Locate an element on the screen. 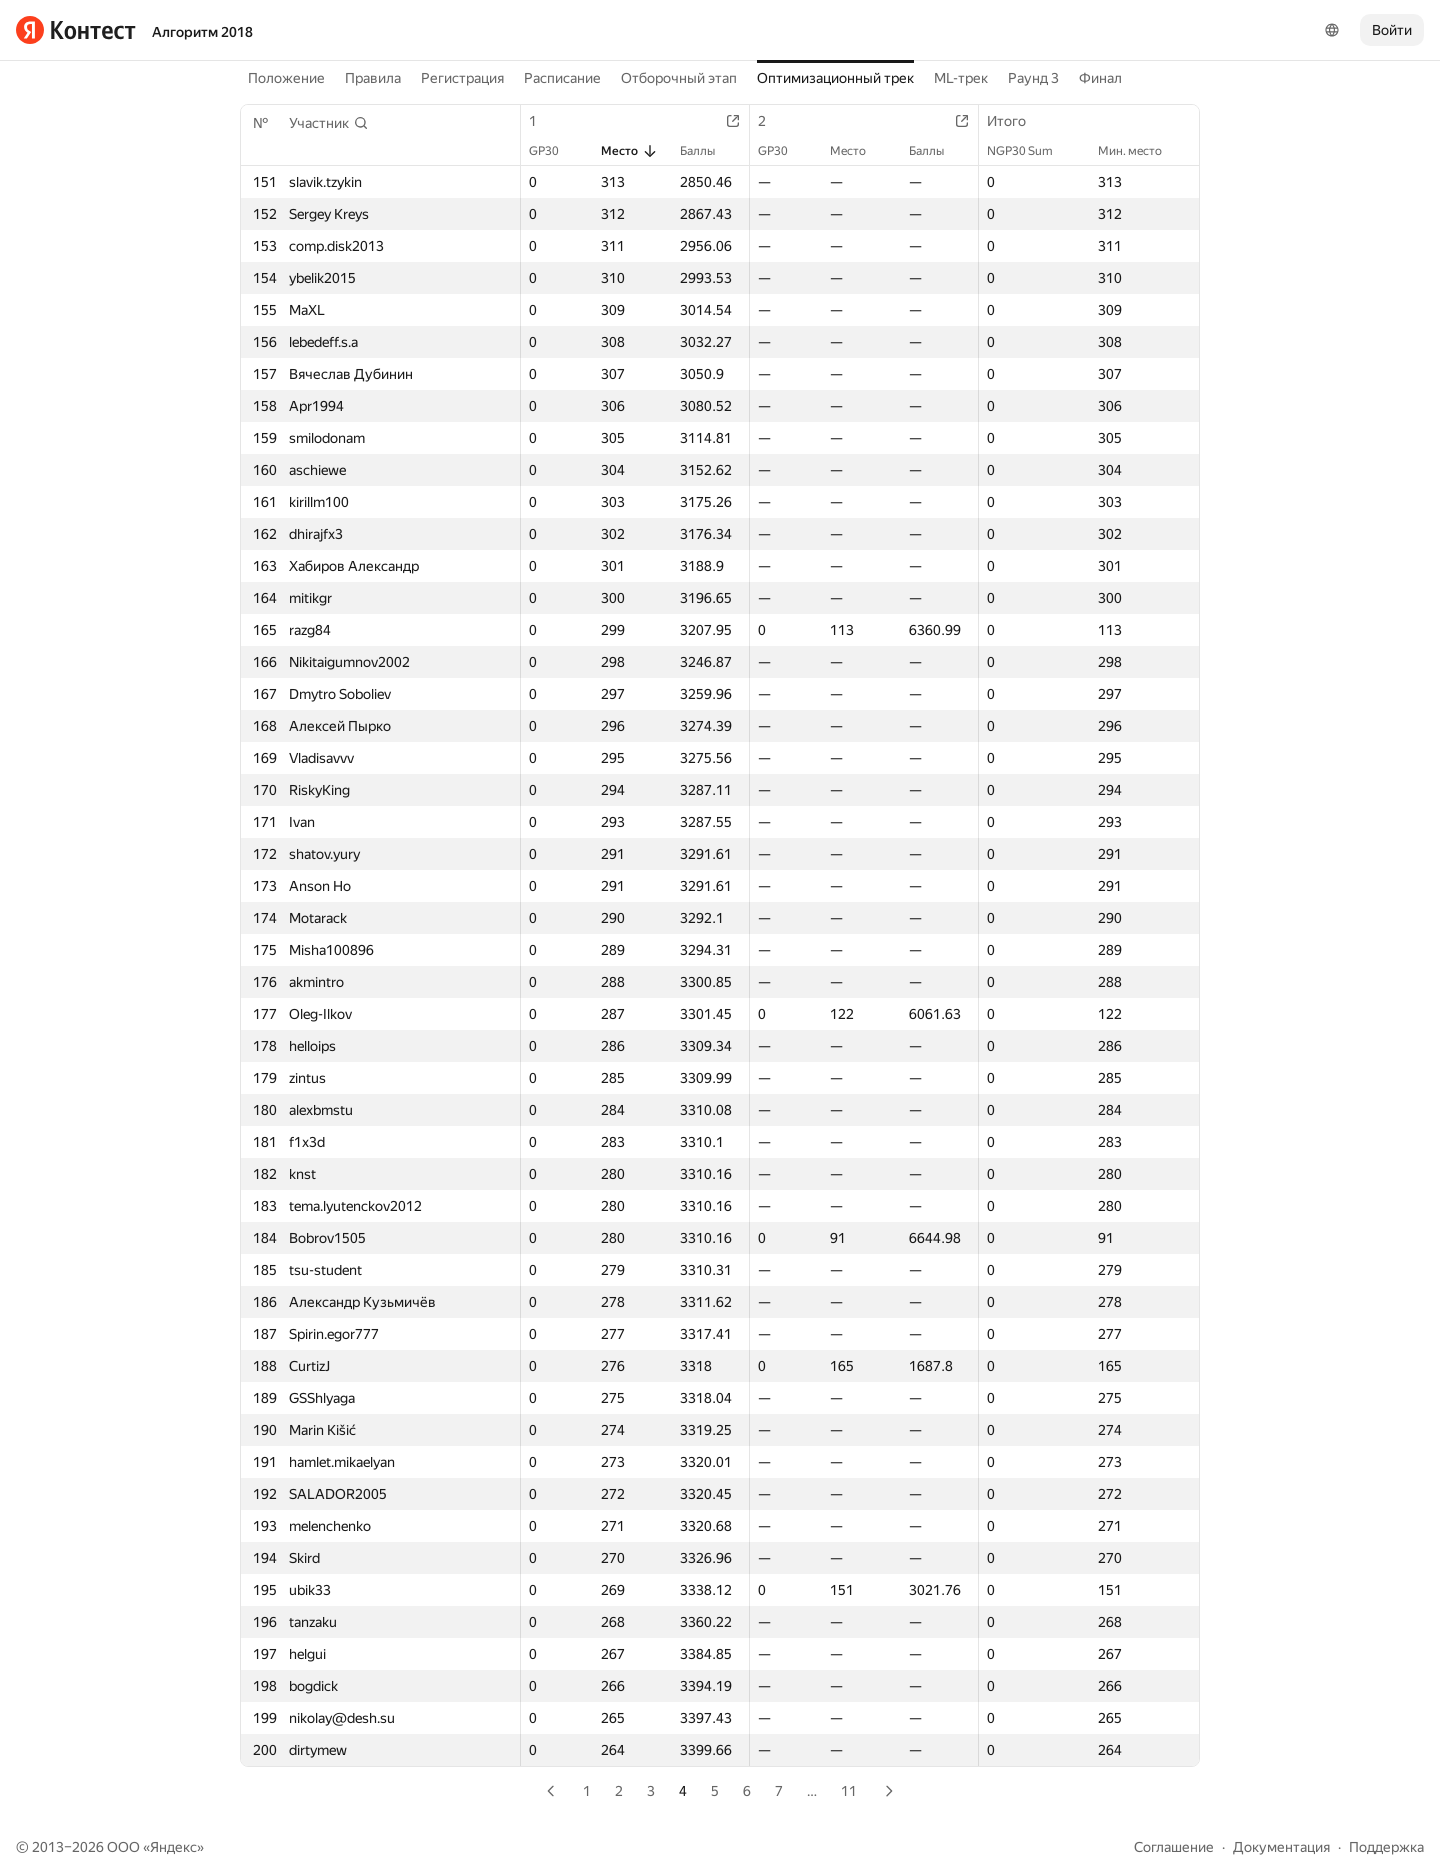 The width and height of the screenshot is (1440, 1871). Итого is located at coordinates (1016, 121).